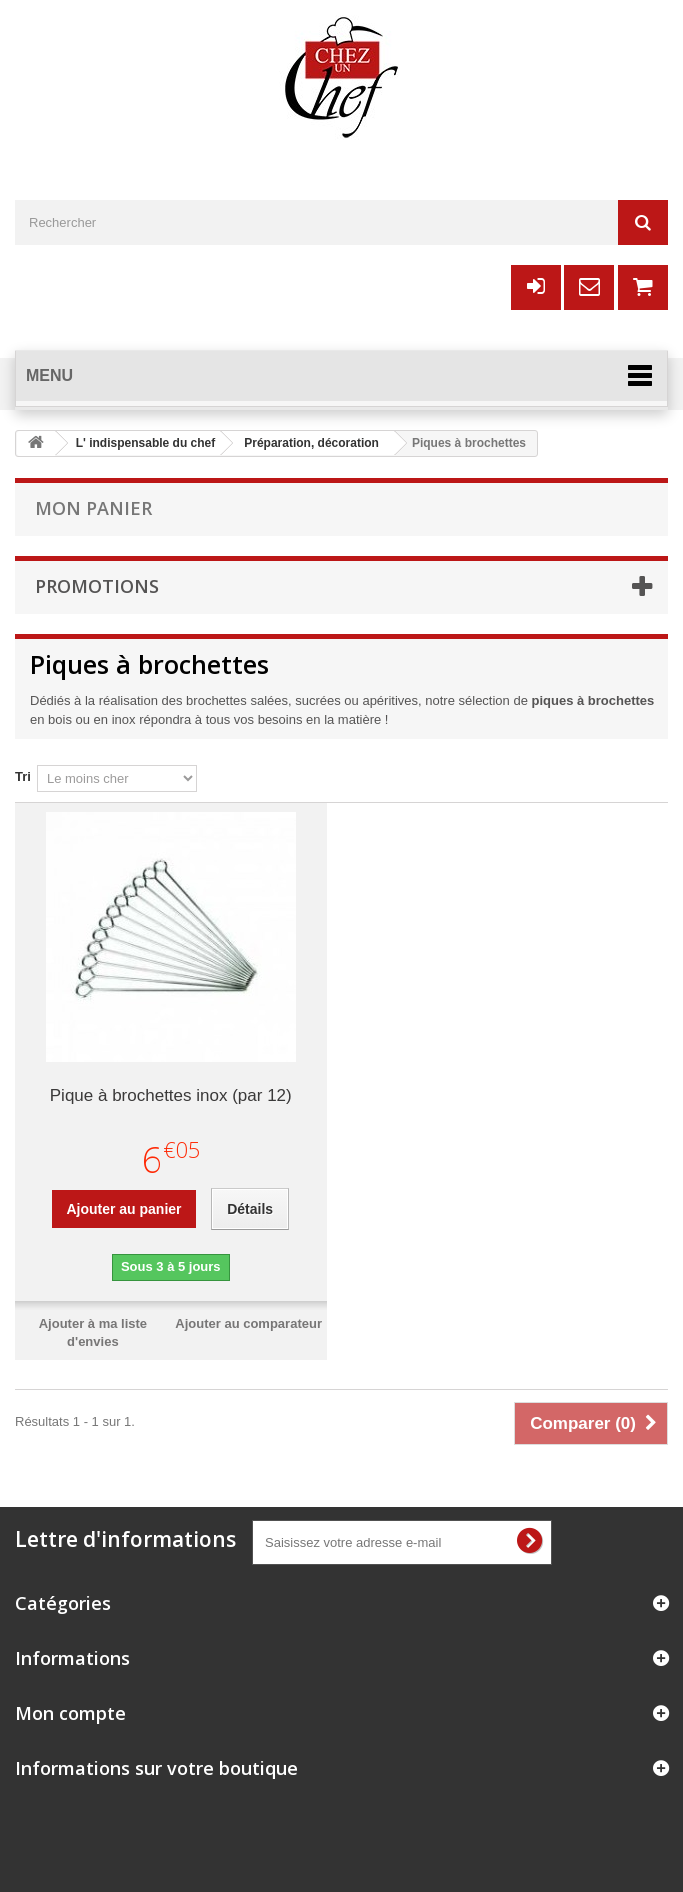 This screenshot has height=1892, width=683. What do you see at coordinates (70, 1713) in the screenshot?
I see `Mon compte` at bounding box center [70, 1713].